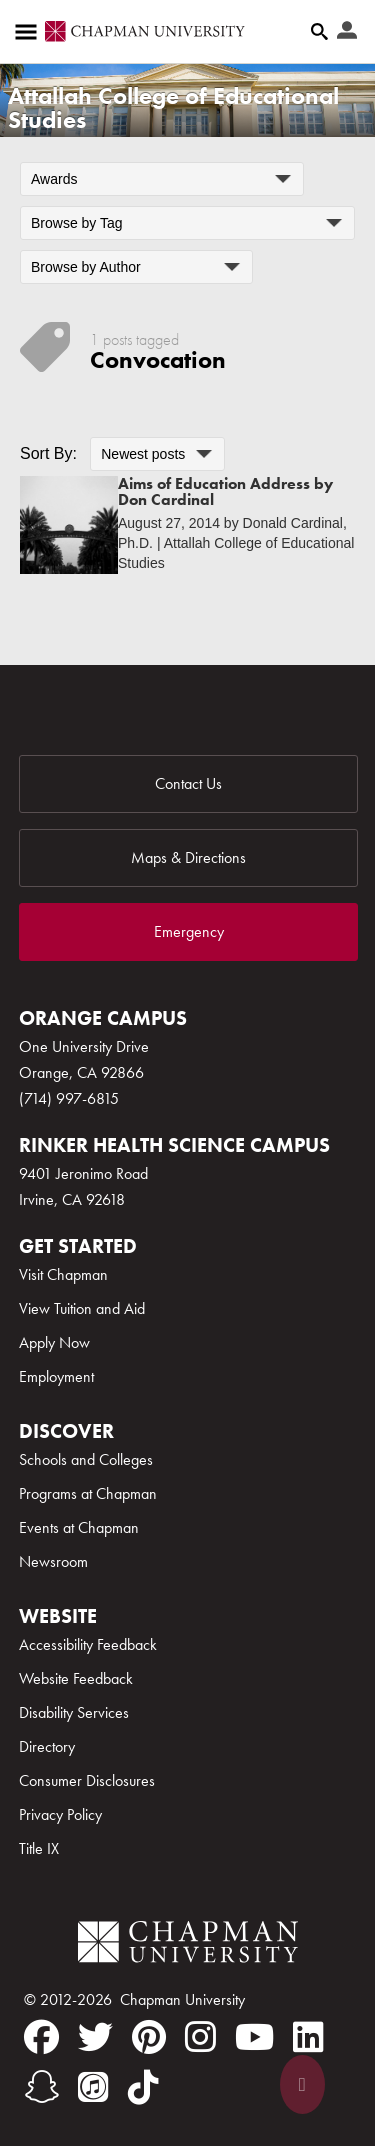  What do you see at coordinates (79, 1527) in the screenshot?
I see `Events at Chapman` at bounding box center [79, 1527].